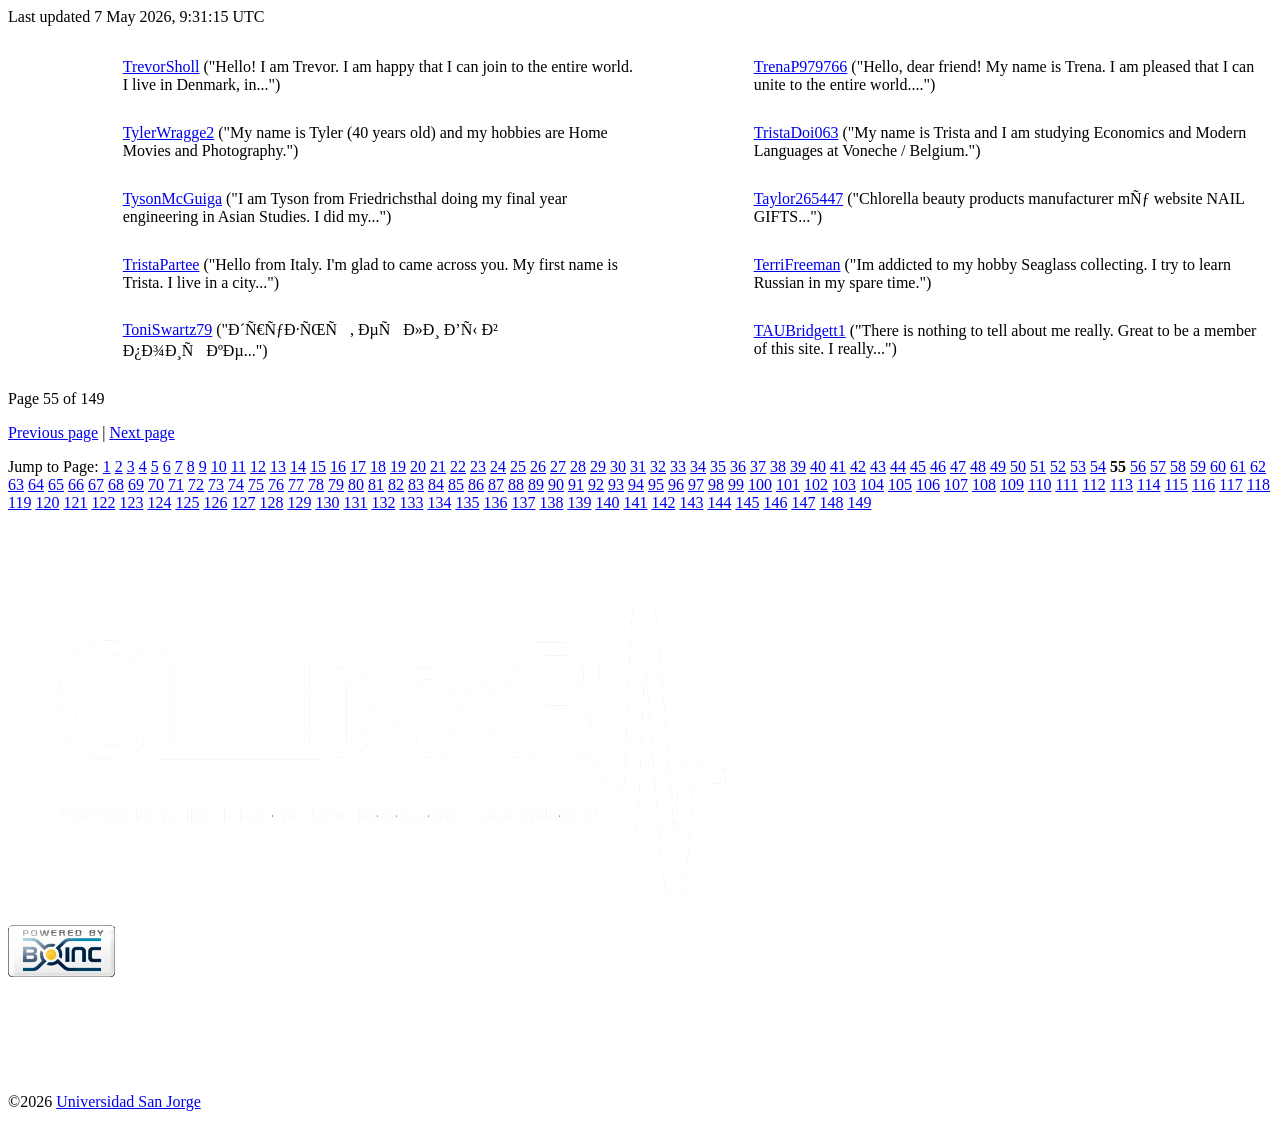 This screenshot has width=1280, height=1127. Describe the element at coordinates (1218, 466) in the screenshot. I see `60` at that location.